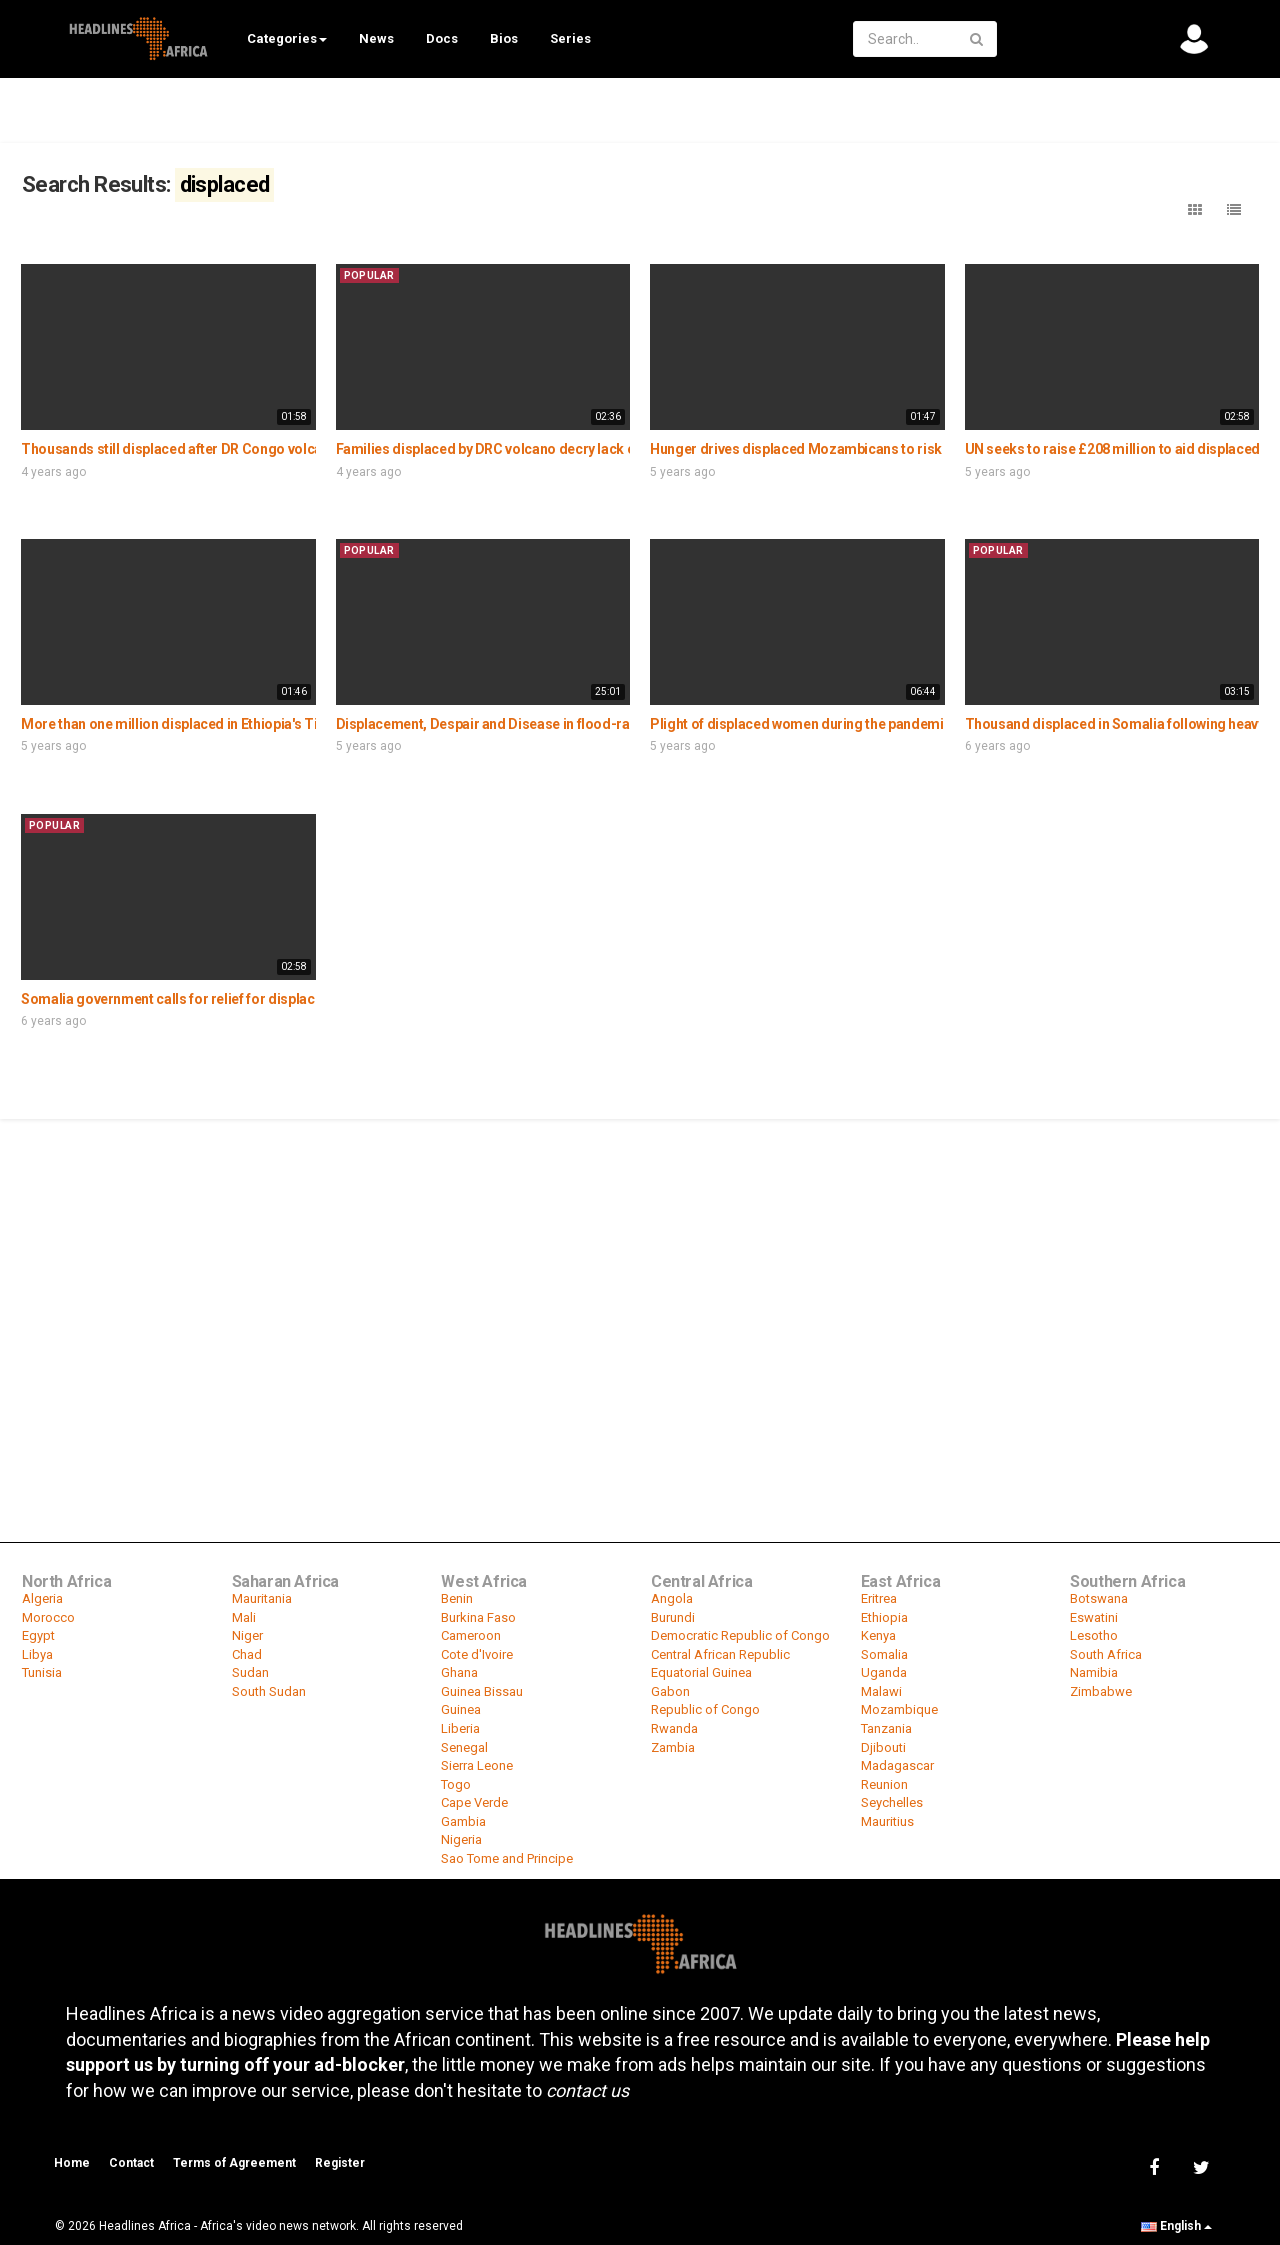 The image size is (1280, 2245). What do you see at coordinates (459, 1672) in the screenshot?
I see `Ghana` at bounding box center [459, 1672].